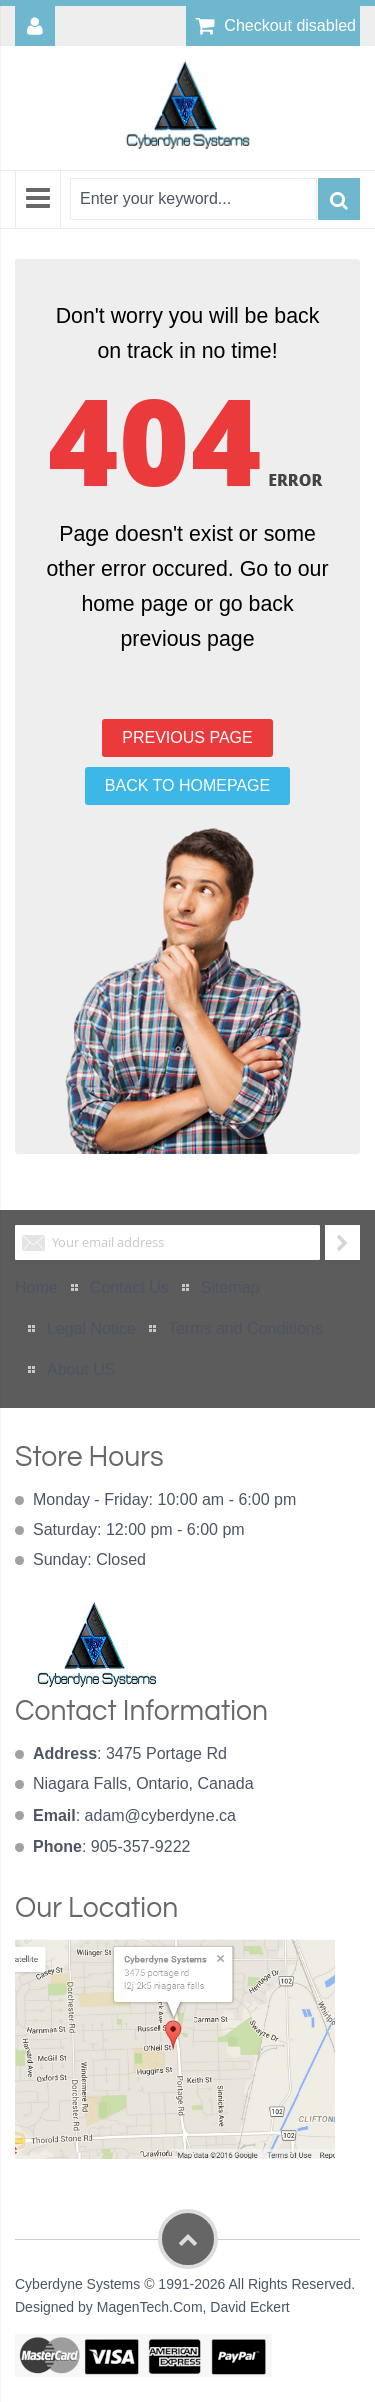  Describe the element at coordinates (230, 1287) in the screenshot. I see `Sitemap` at that location.